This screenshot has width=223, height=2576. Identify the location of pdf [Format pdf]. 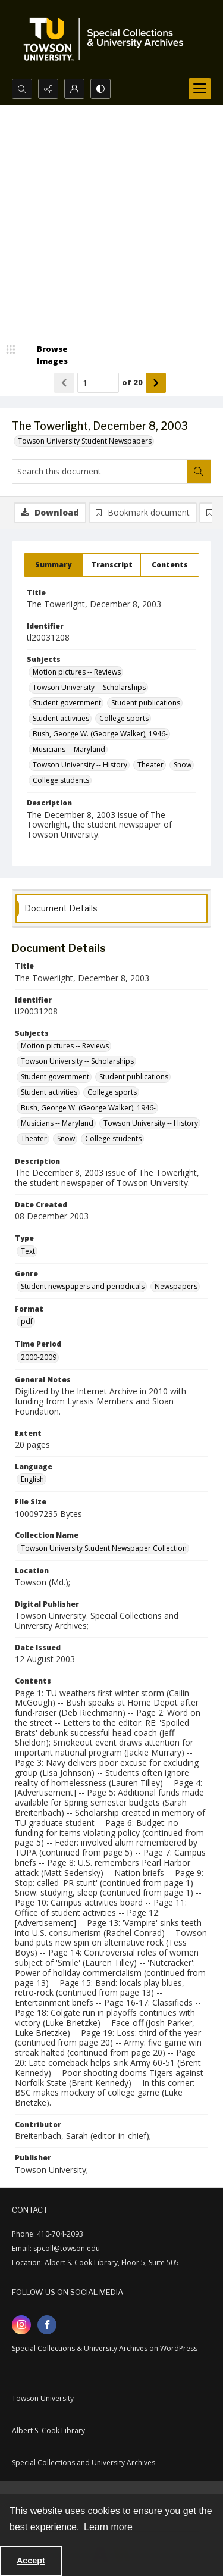
(27, 1321).